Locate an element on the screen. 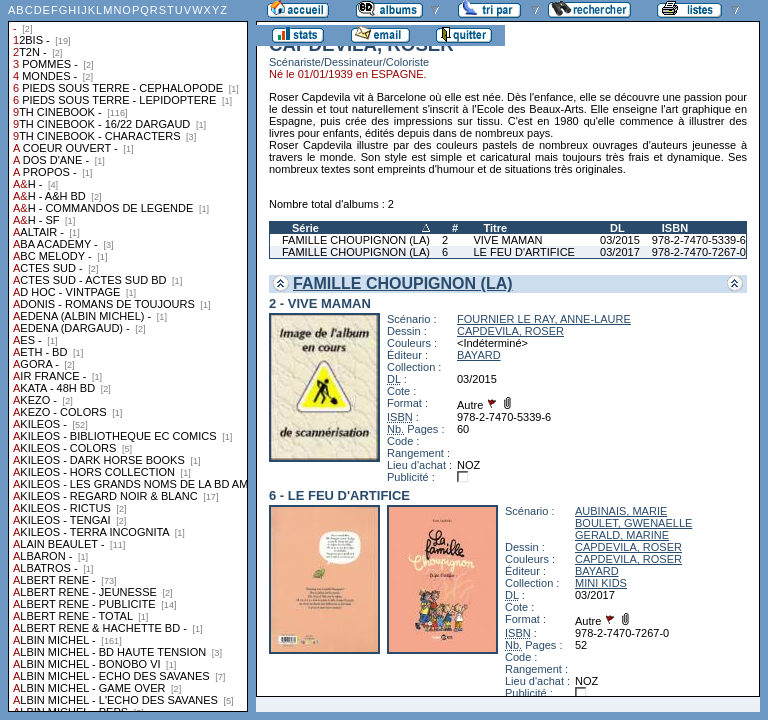  FOURNIER LE RAY, ANNE-LAURE is located at coordinates (544, 319).